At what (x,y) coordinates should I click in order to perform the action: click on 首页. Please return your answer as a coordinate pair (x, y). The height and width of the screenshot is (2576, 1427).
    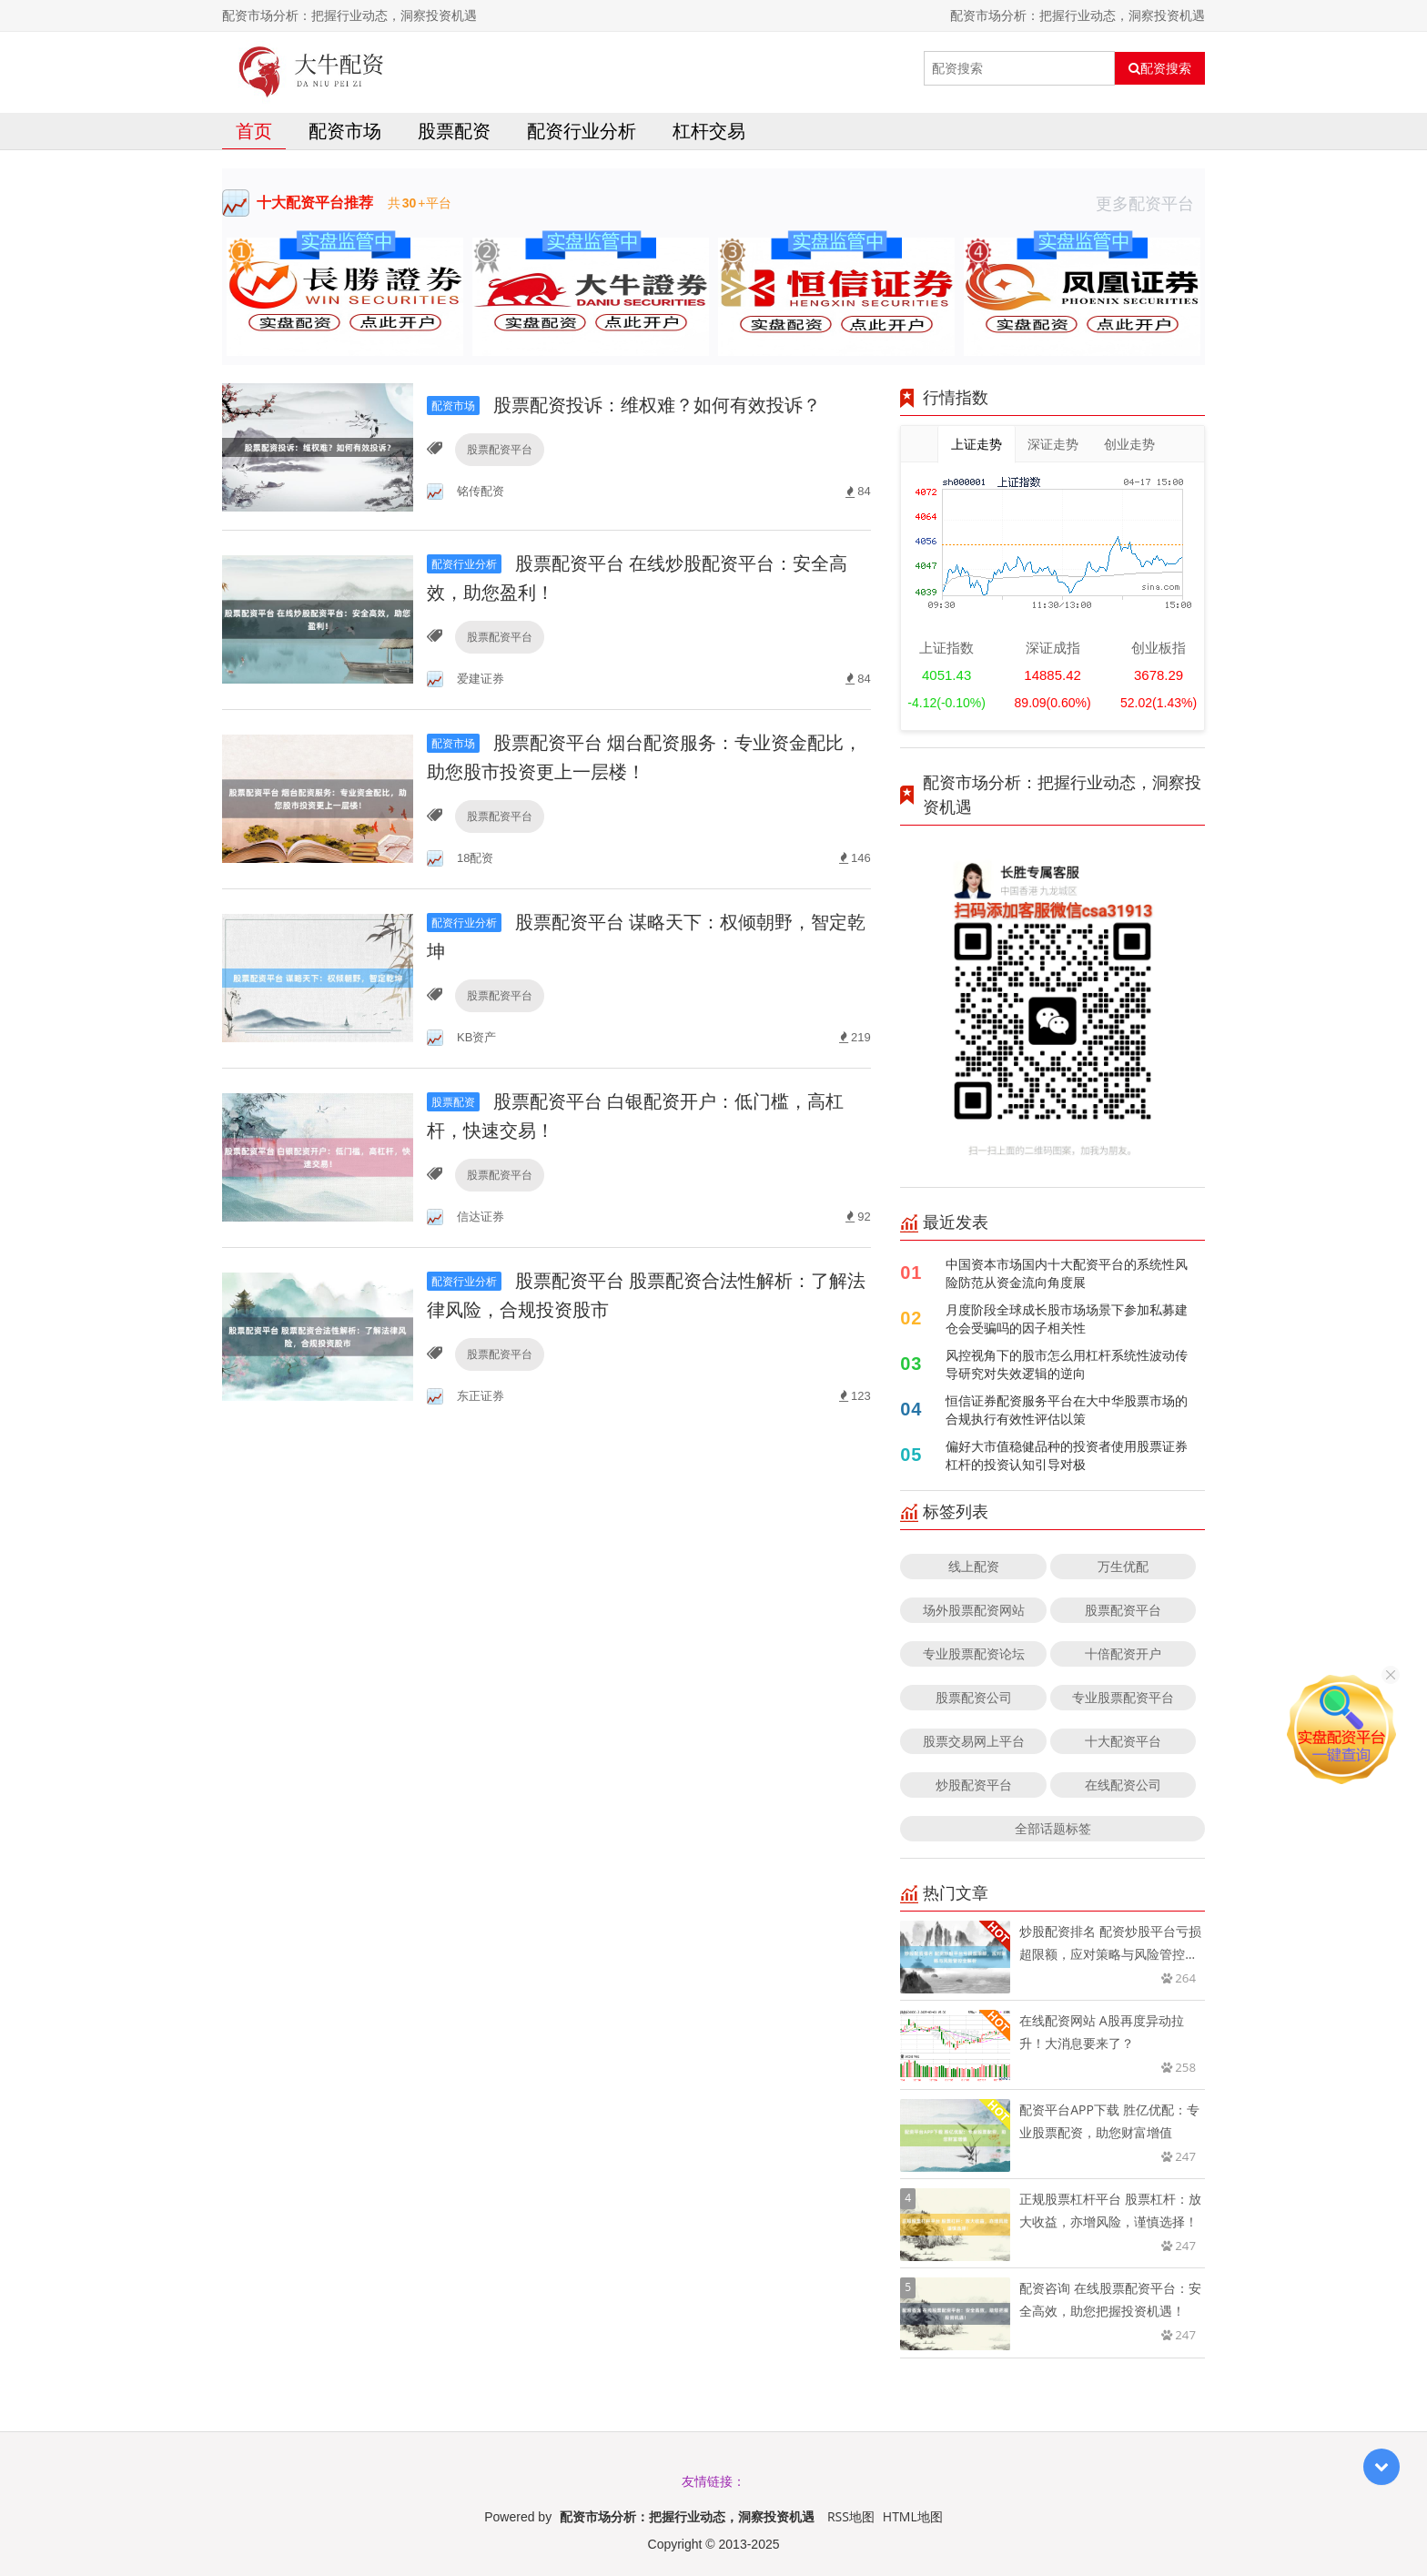
    Looking at the image, I should click on (254, 130).